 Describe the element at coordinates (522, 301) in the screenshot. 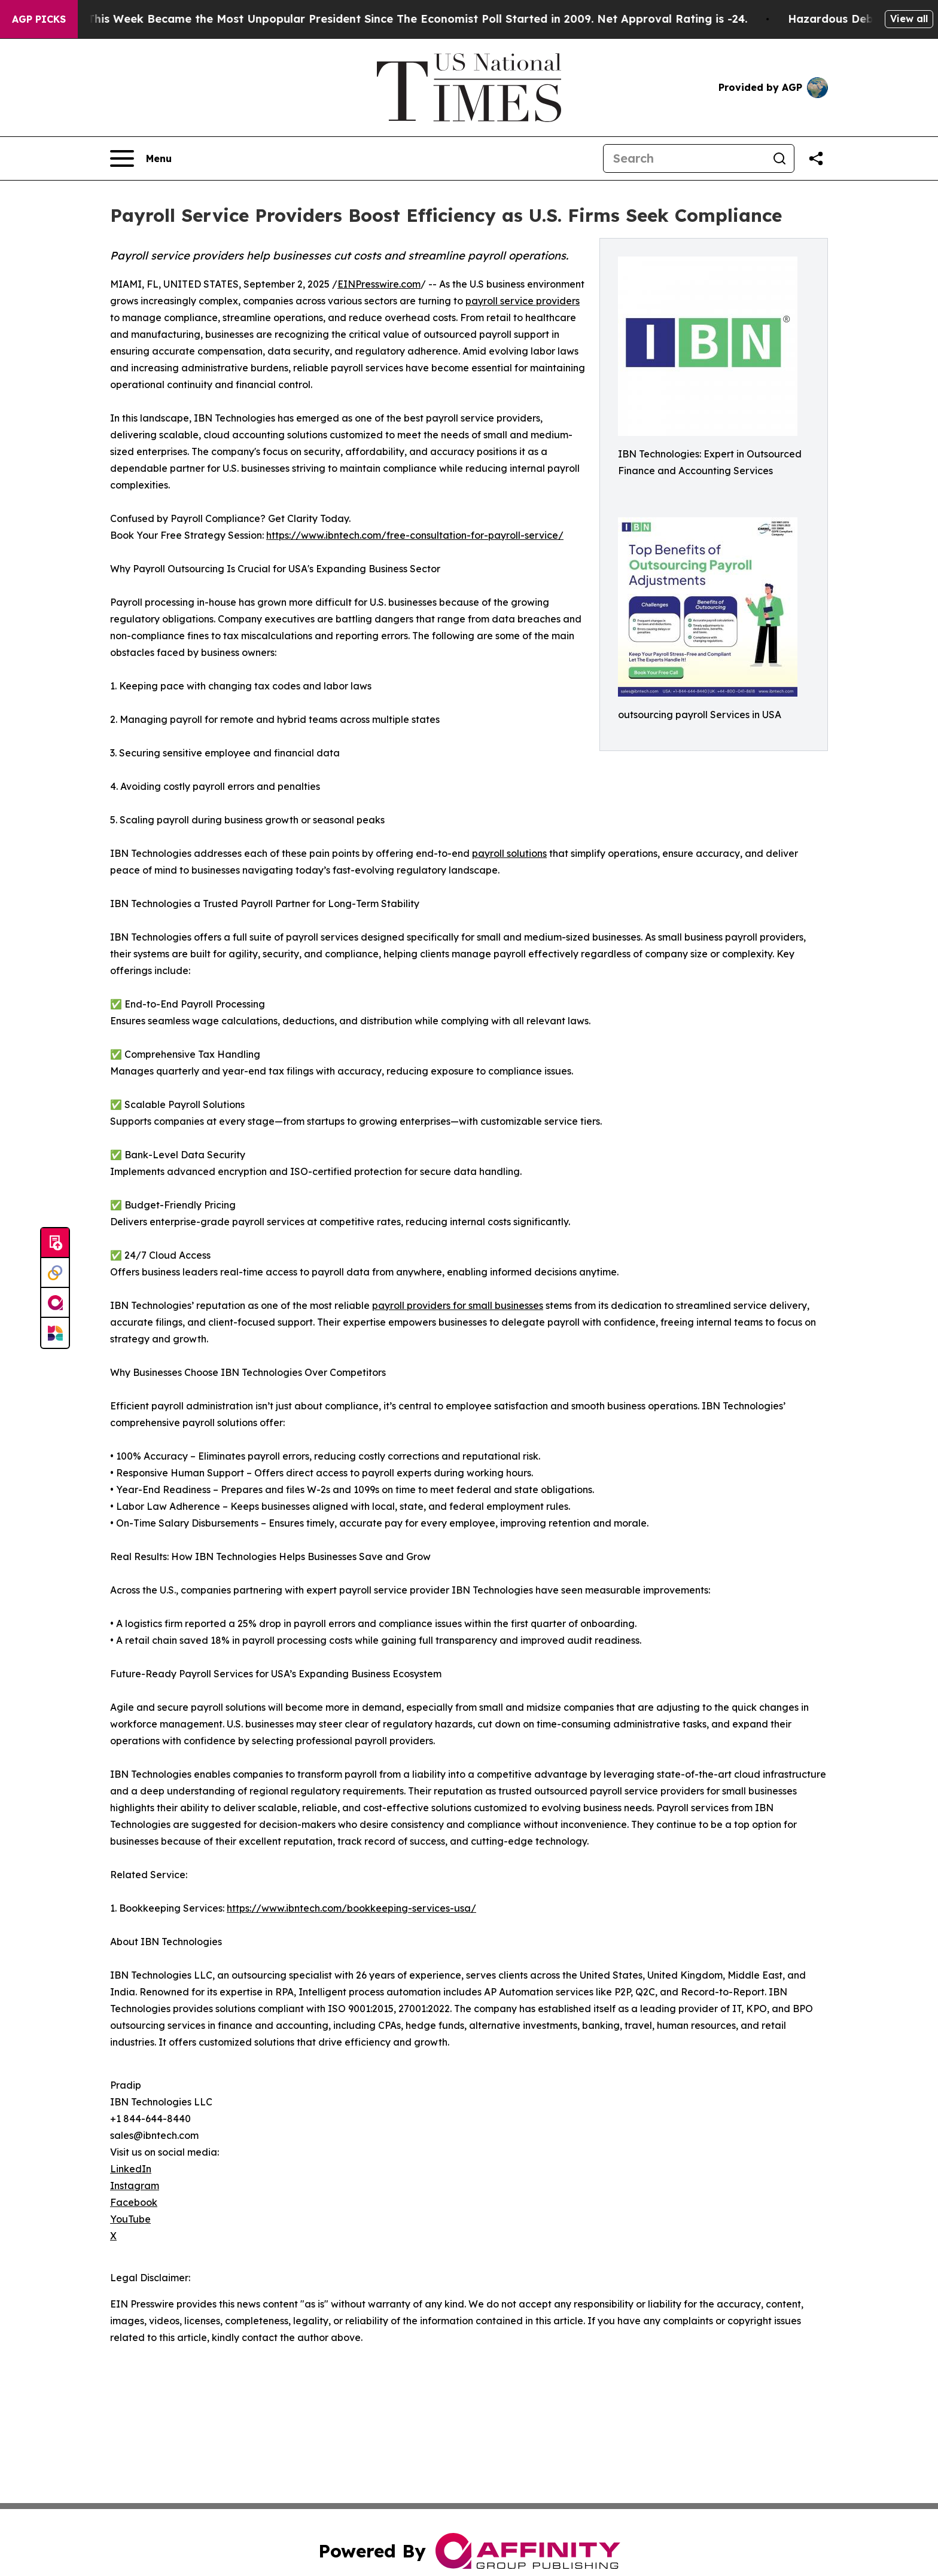

I see `payroll service providers` at that location.